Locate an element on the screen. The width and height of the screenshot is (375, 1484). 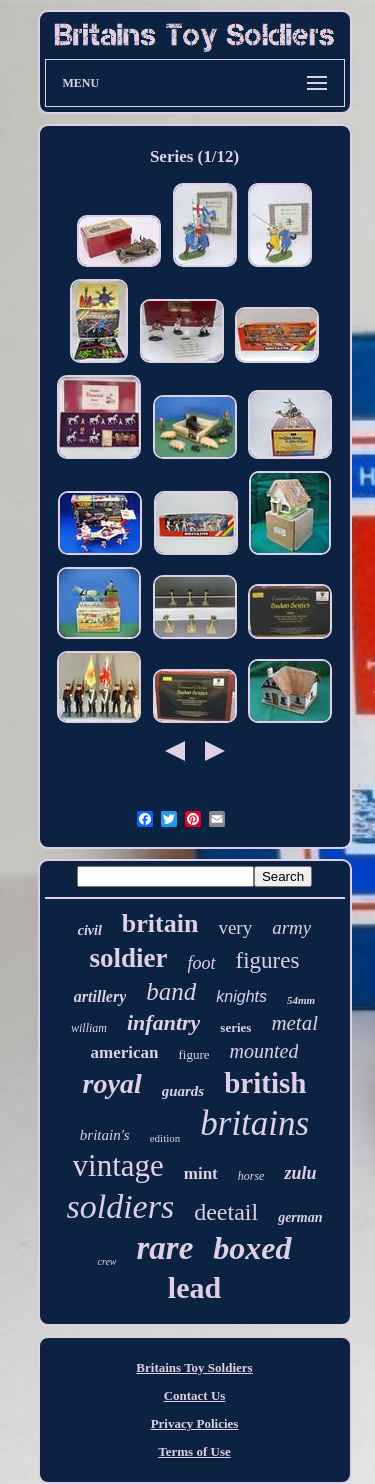
british is located at coordinates (265, 1083).